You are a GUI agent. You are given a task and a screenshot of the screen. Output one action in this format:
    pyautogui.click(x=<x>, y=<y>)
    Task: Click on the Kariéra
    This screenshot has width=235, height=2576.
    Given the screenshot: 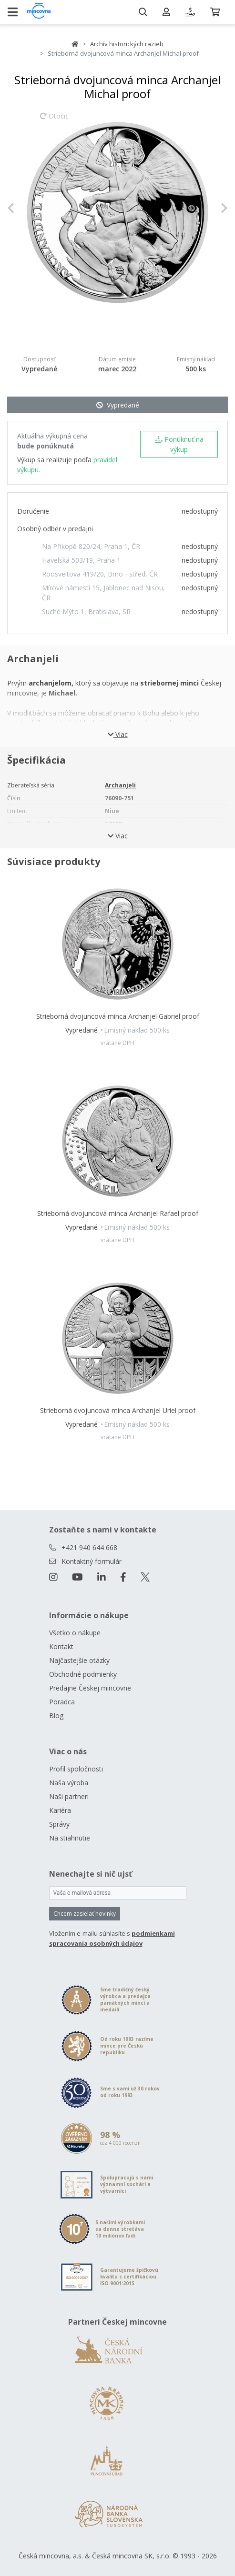 What is the action you would take?
    pyautogui.click(x=60, y=1810)
    